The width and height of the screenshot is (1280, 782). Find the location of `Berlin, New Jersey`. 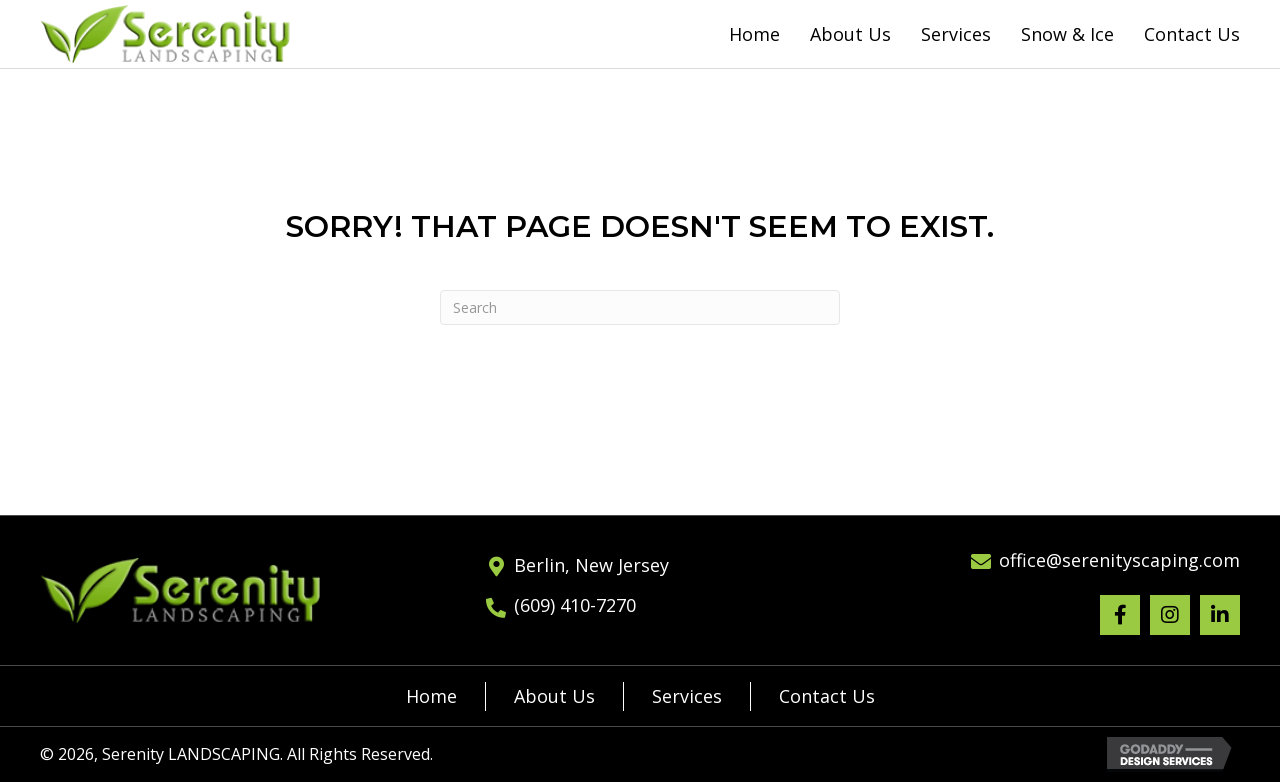

Berlin, New Jersey is located at coordinates (591, 565).